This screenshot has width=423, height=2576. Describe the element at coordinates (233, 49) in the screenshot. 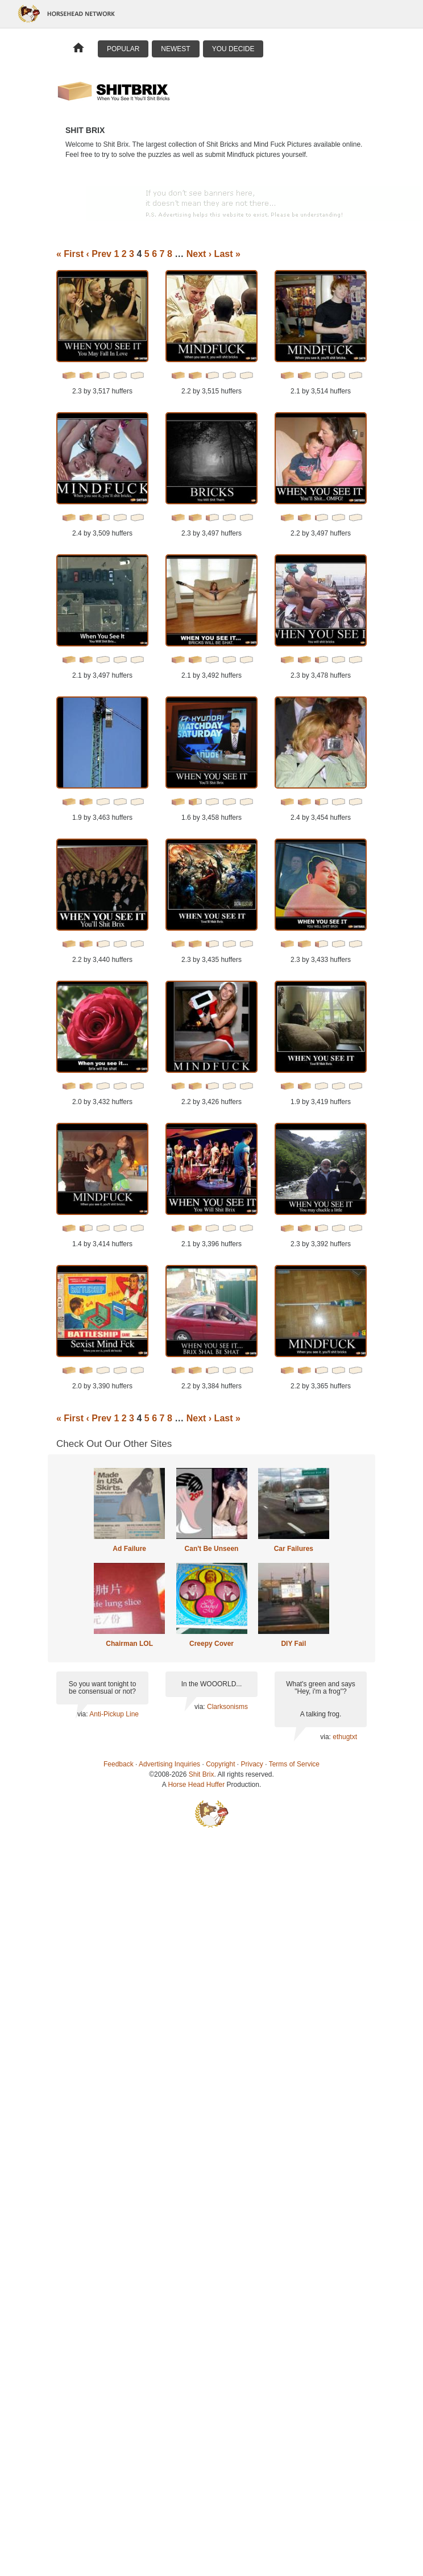

I see `You Decide` at that location.